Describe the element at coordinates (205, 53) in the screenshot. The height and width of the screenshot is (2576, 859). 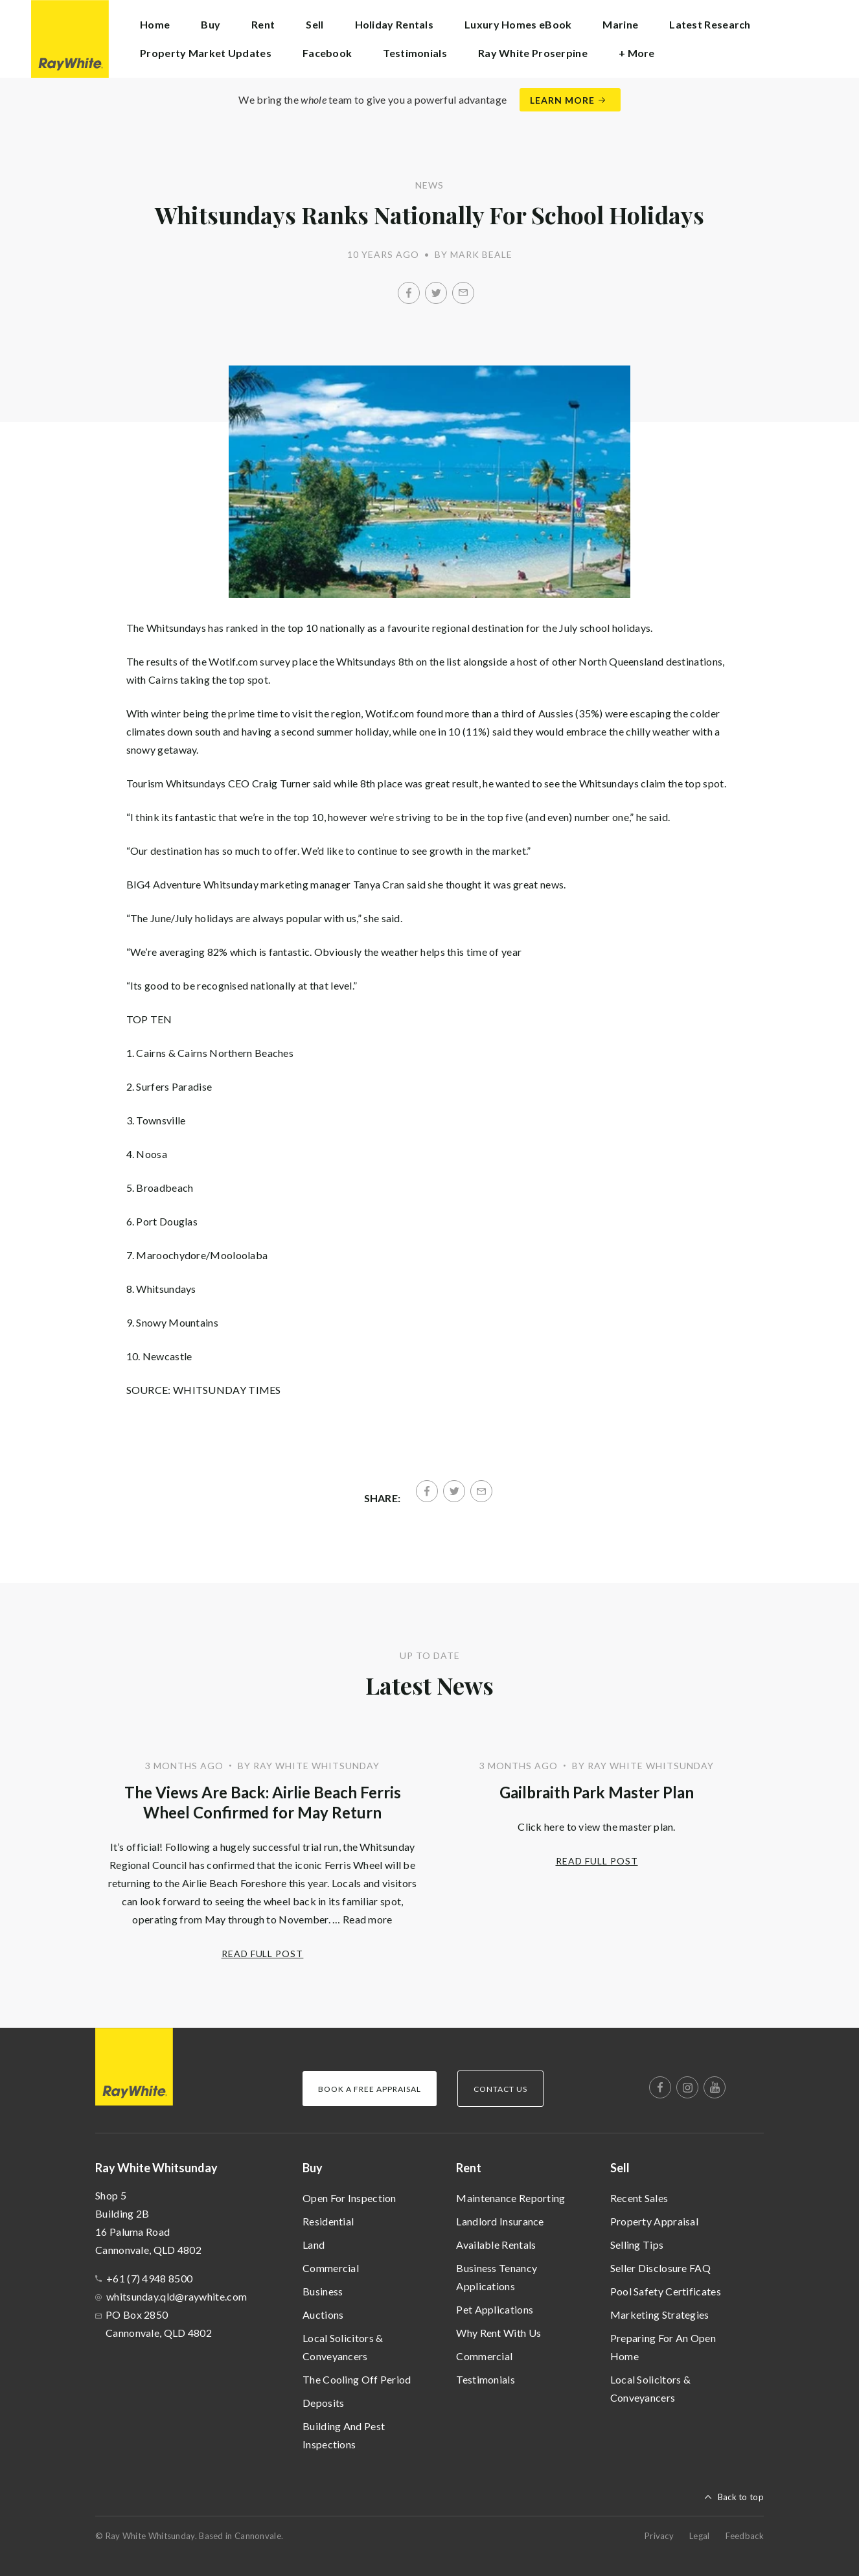
I see `Property Market Updates` at that location.